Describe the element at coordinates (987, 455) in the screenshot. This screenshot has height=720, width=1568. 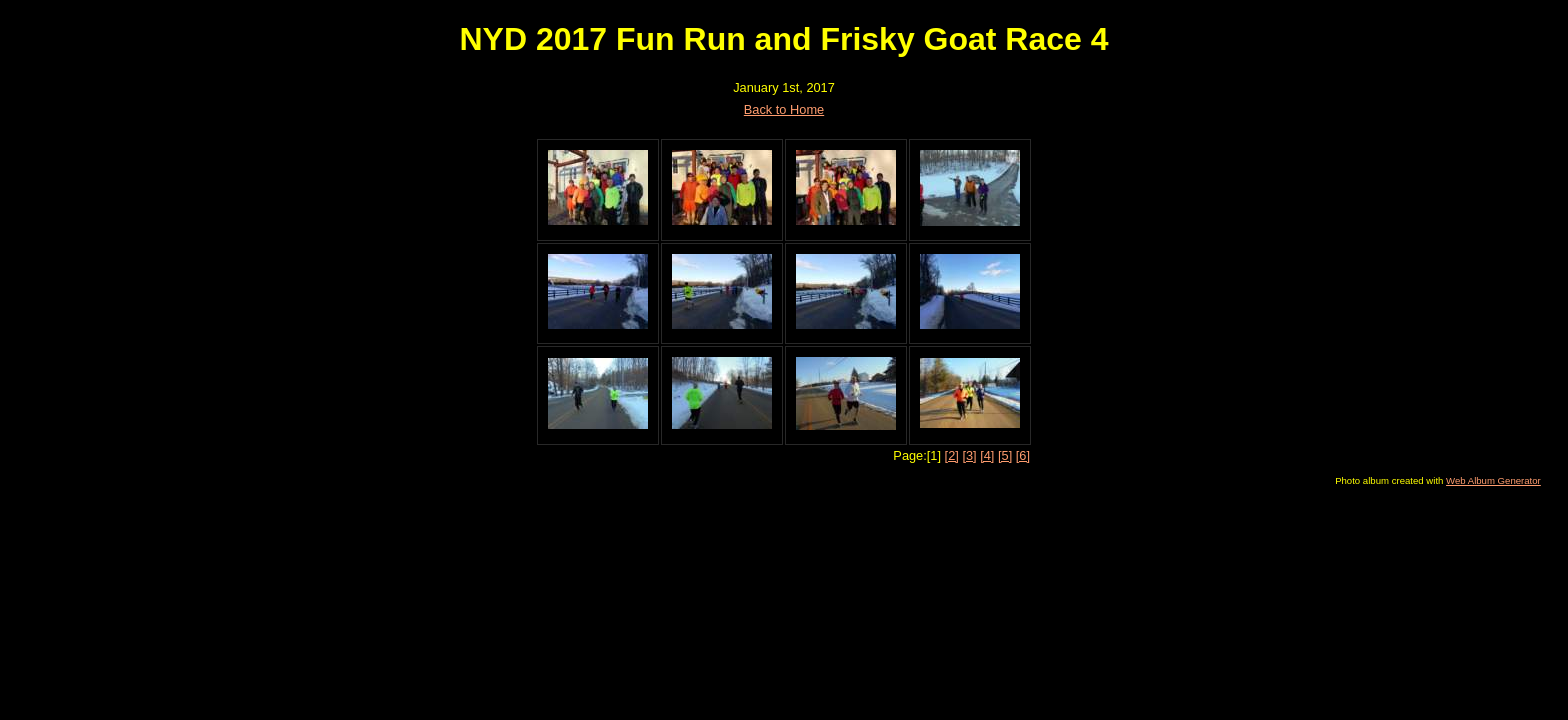
I see `[4]` at that location.